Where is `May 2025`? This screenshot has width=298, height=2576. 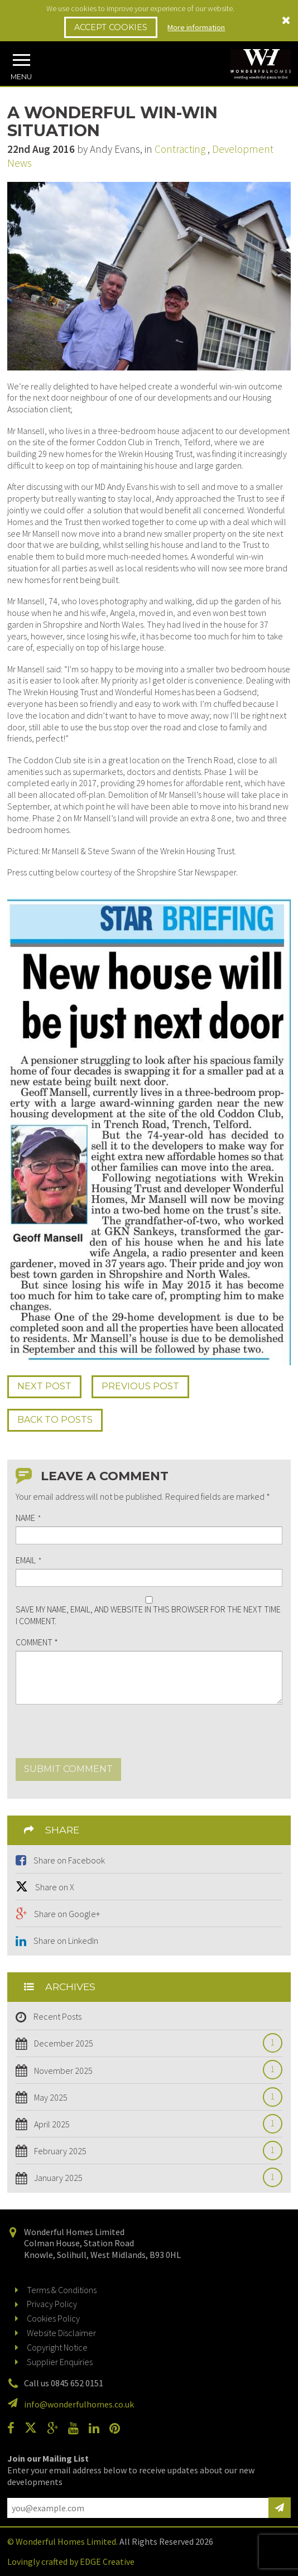 May 2025 is located at coordinates (147, 2097).